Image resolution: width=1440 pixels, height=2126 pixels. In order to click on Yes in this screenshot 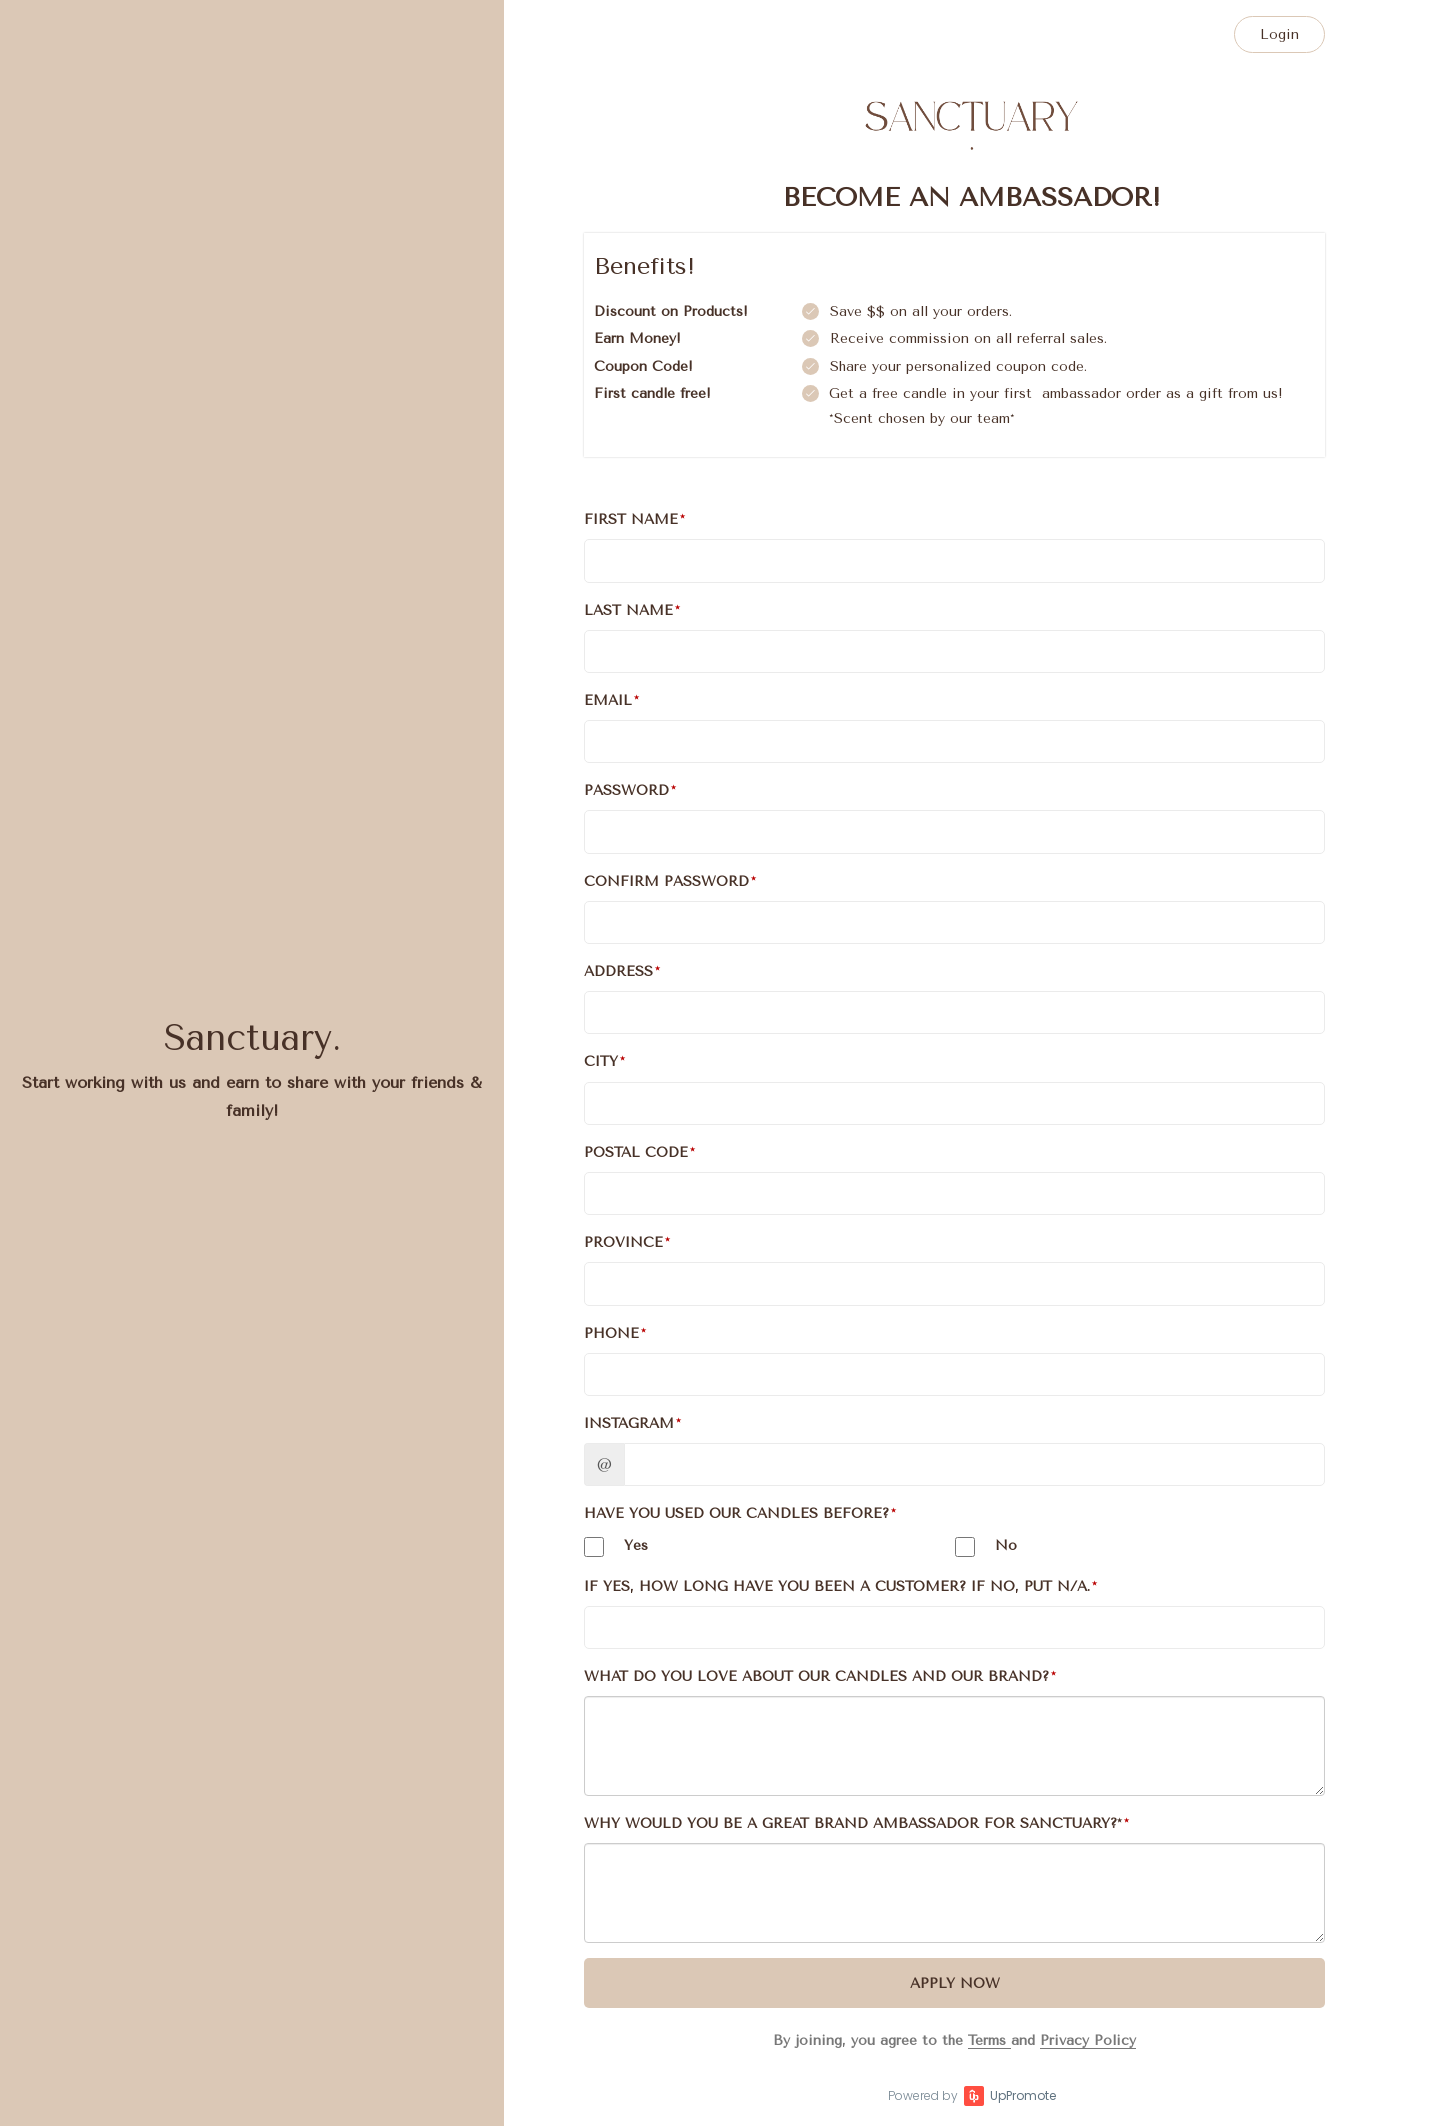, I will do `click(616, 1547)`.